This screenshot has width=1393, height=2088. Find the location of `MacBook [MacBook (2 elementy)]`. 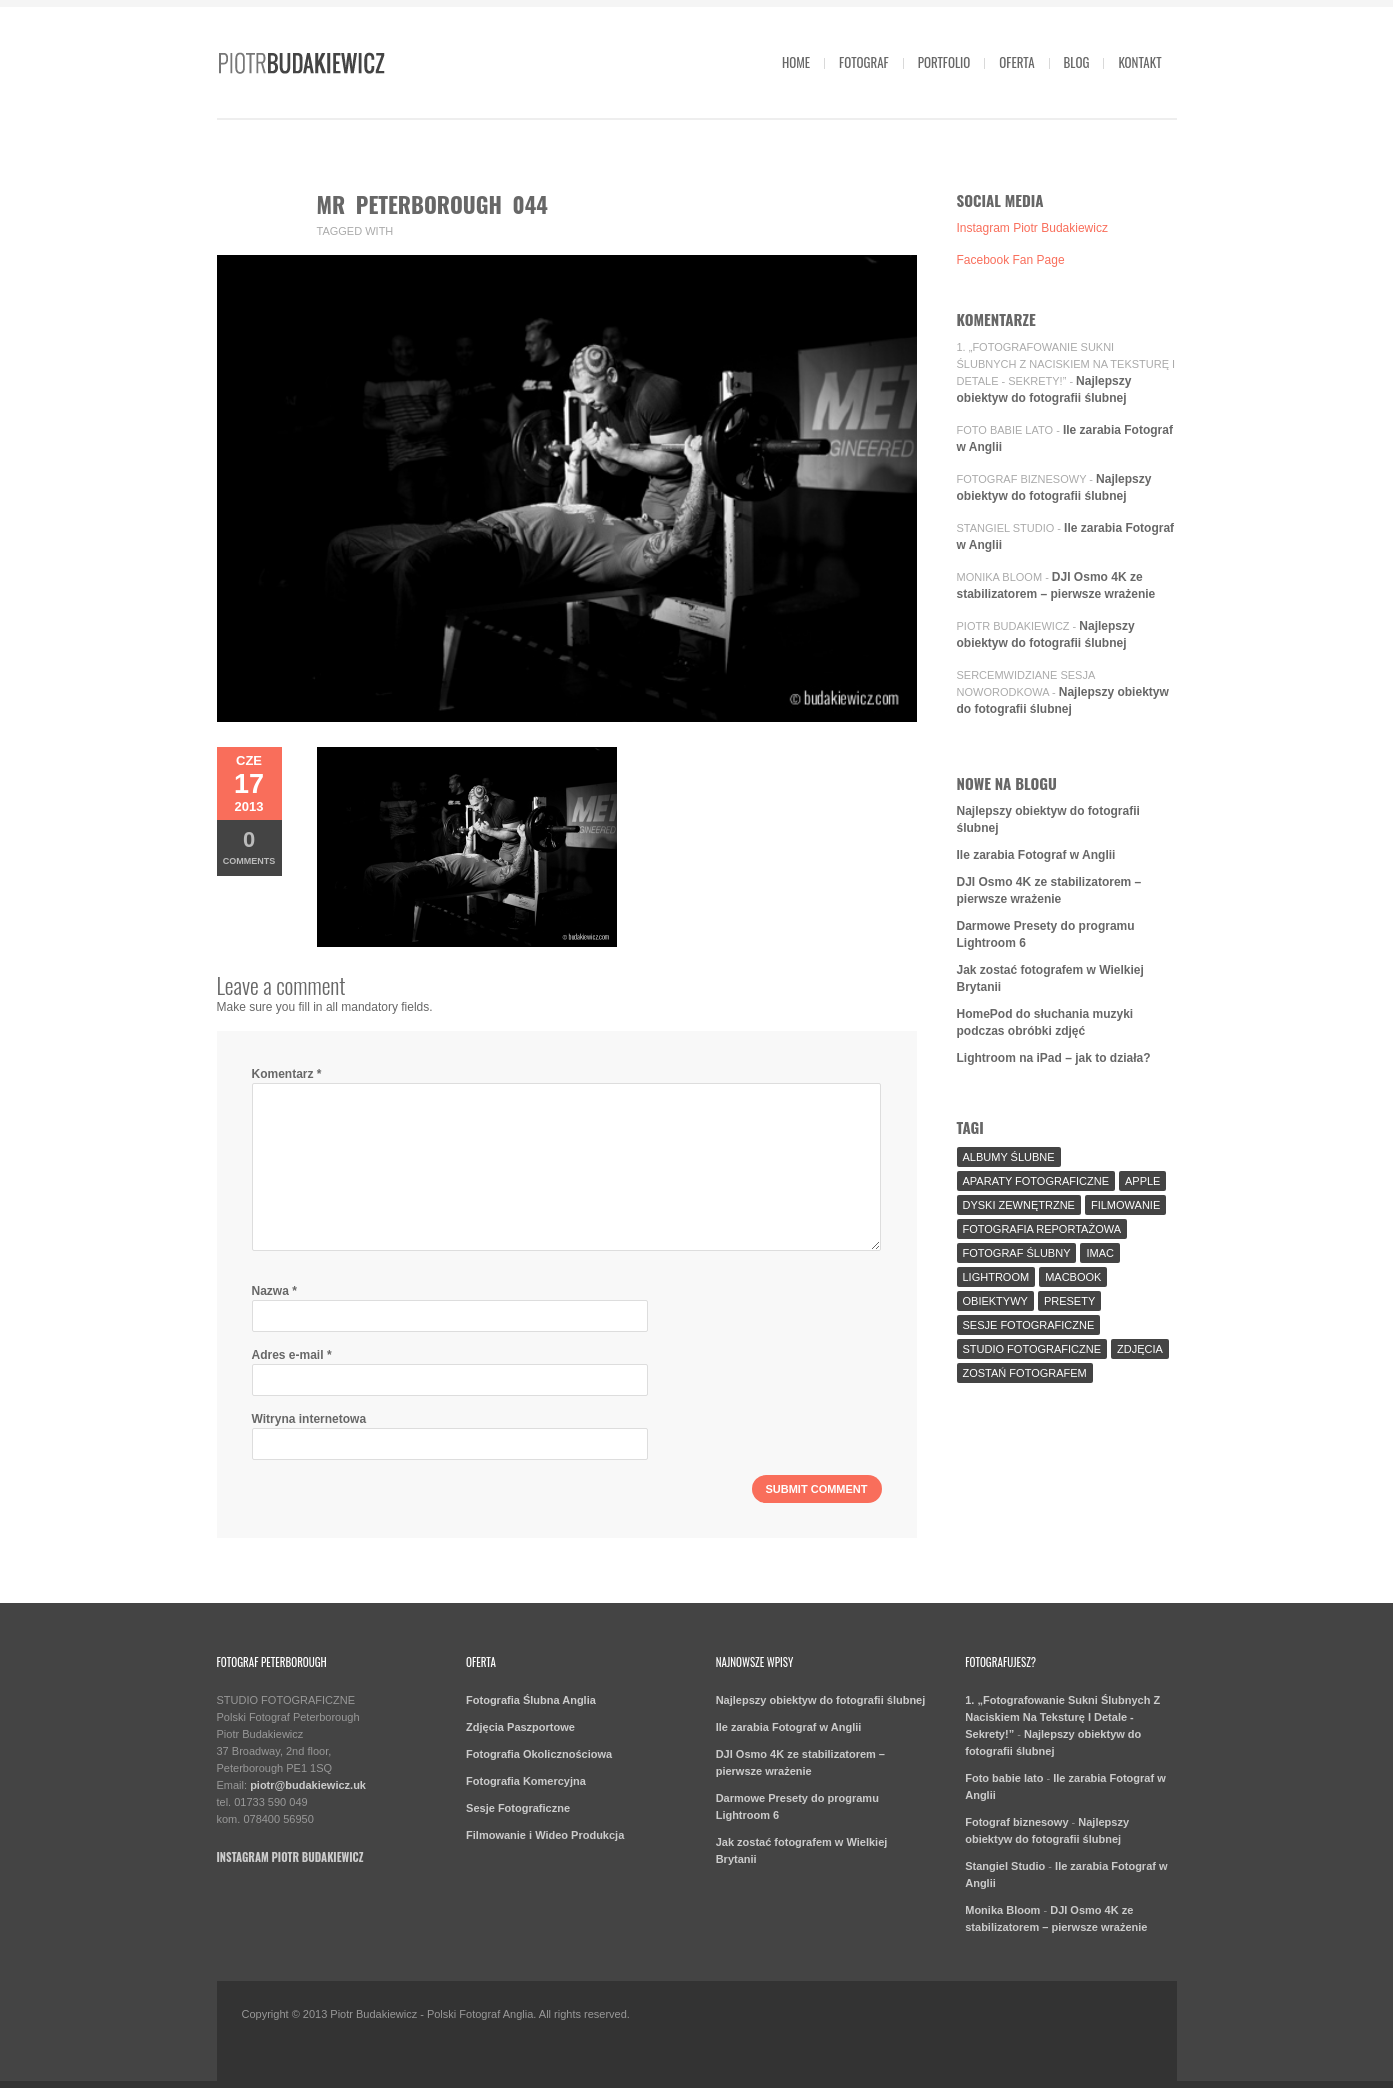

MacBook [MacBook (2 elementy)] is located at coordinates (1073, 1277).